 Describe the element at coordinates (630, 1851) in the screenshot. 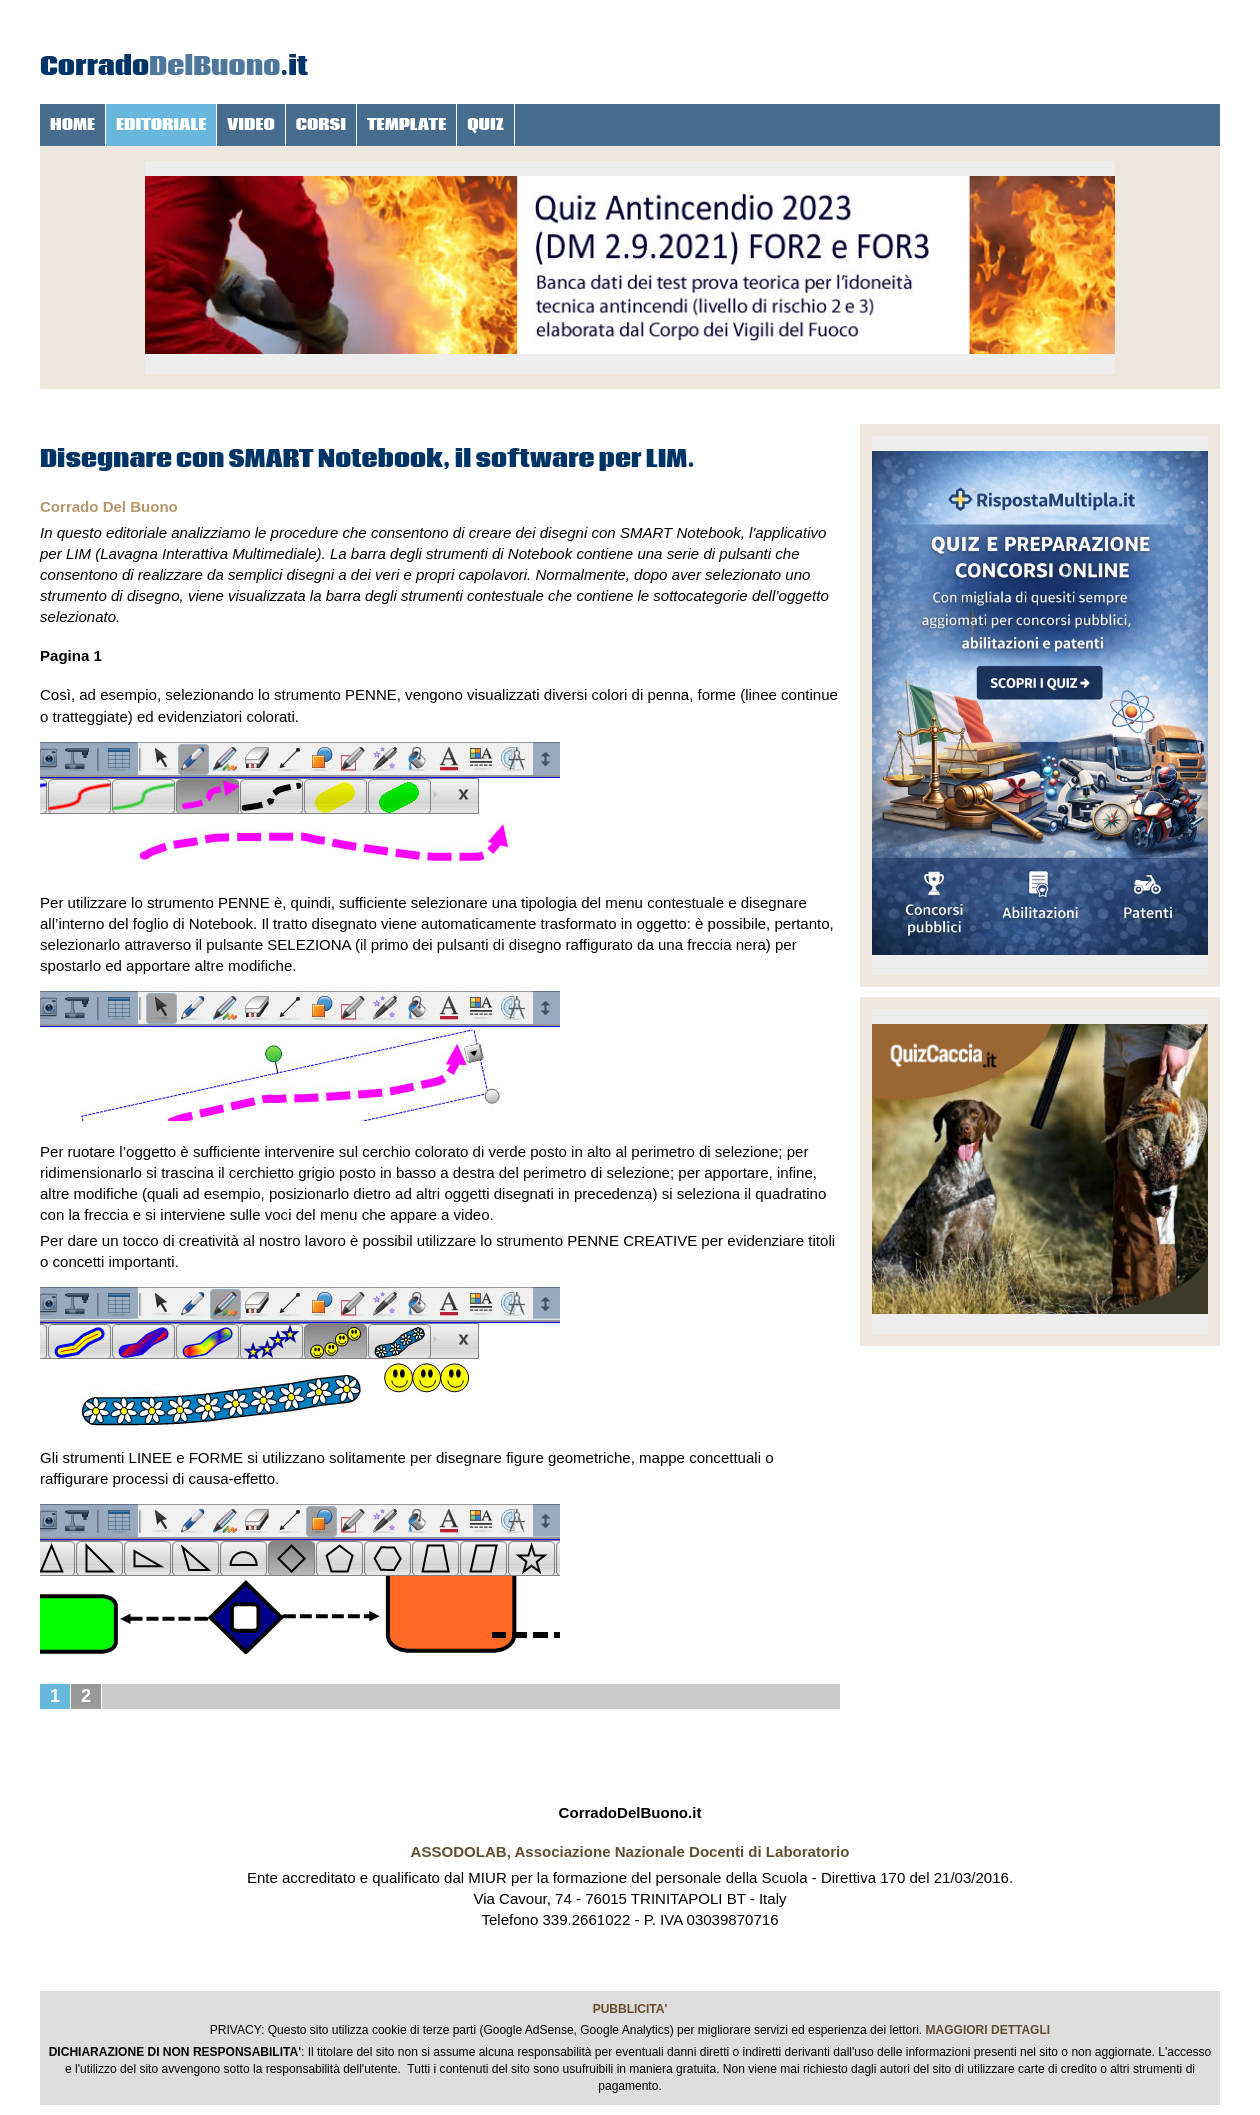

I see `ASSODOLAB, Associazione Nazionale Docenti di Laboratorio` at that location.